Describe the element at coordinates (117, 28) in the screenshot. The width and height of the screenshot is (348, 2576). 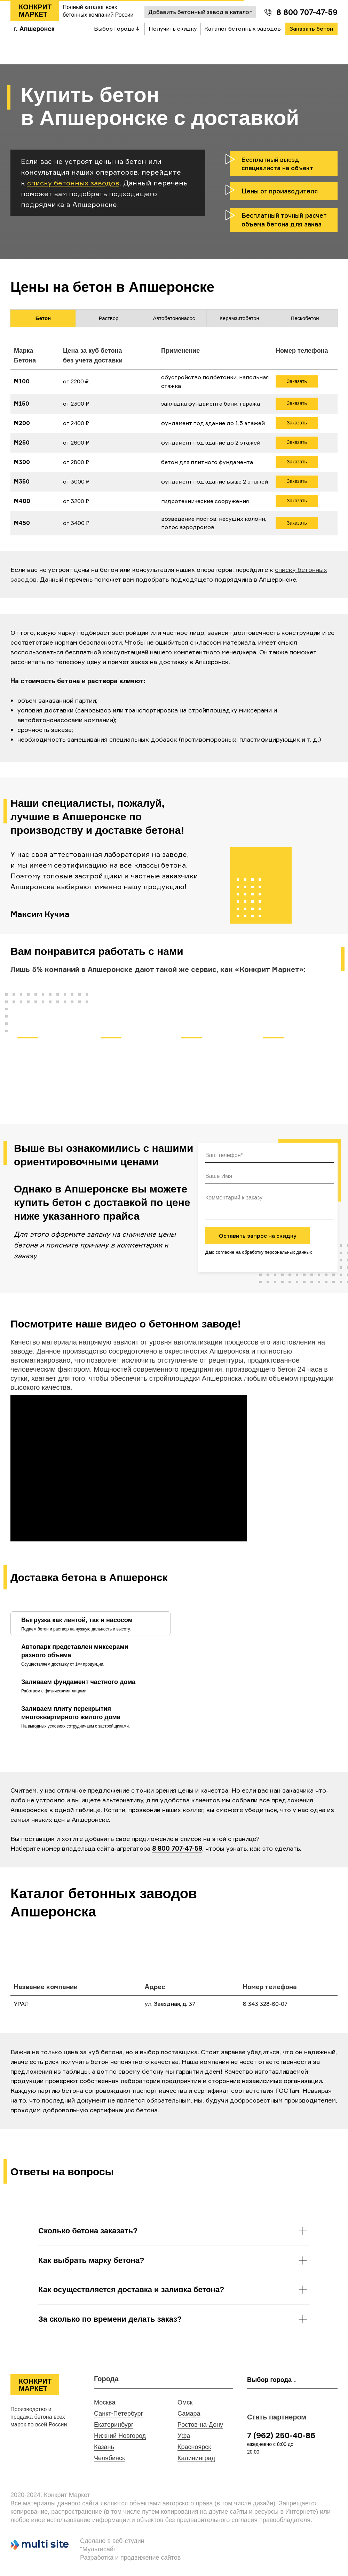
I see `Выбор города ↓ [button]` at that location.